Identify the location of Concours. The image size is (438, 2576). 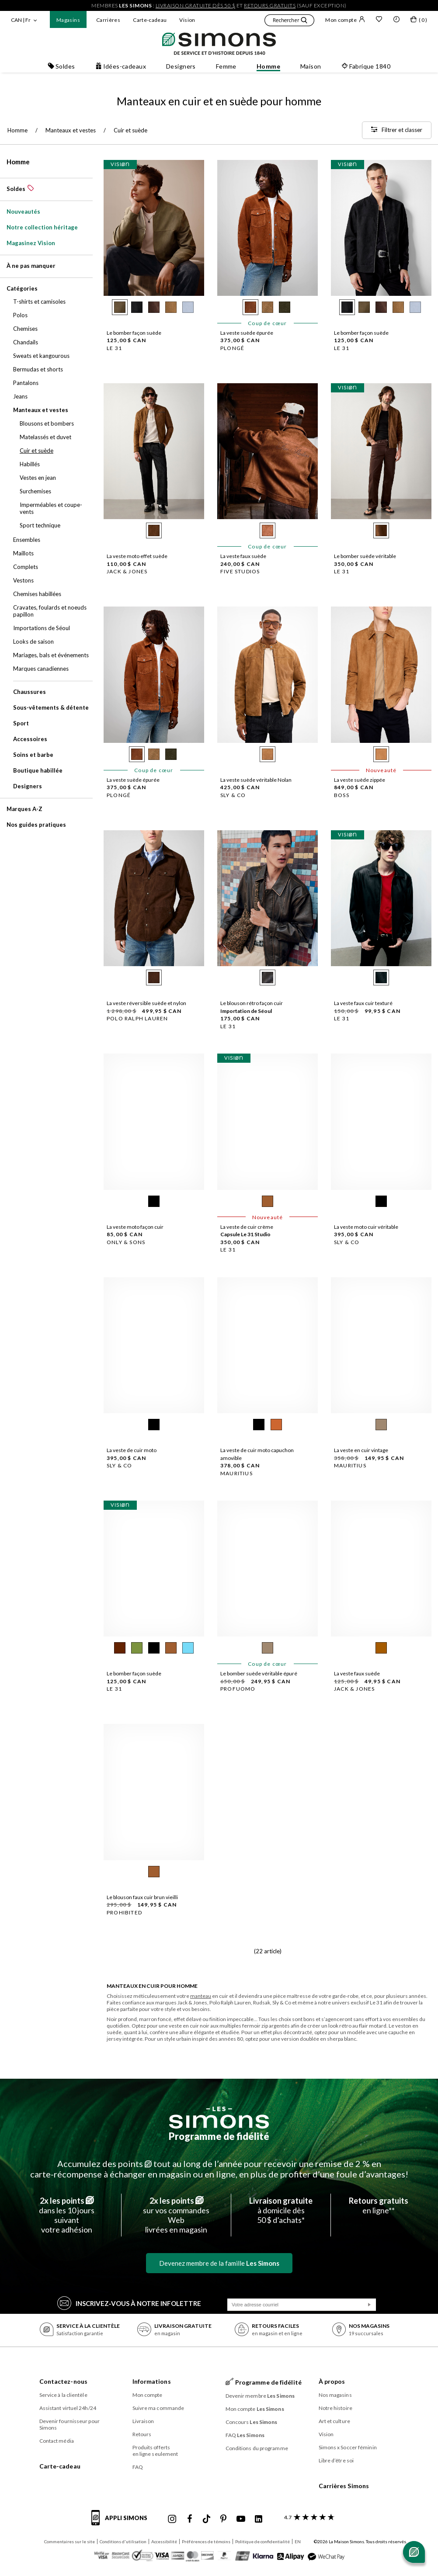
(252, 2422).